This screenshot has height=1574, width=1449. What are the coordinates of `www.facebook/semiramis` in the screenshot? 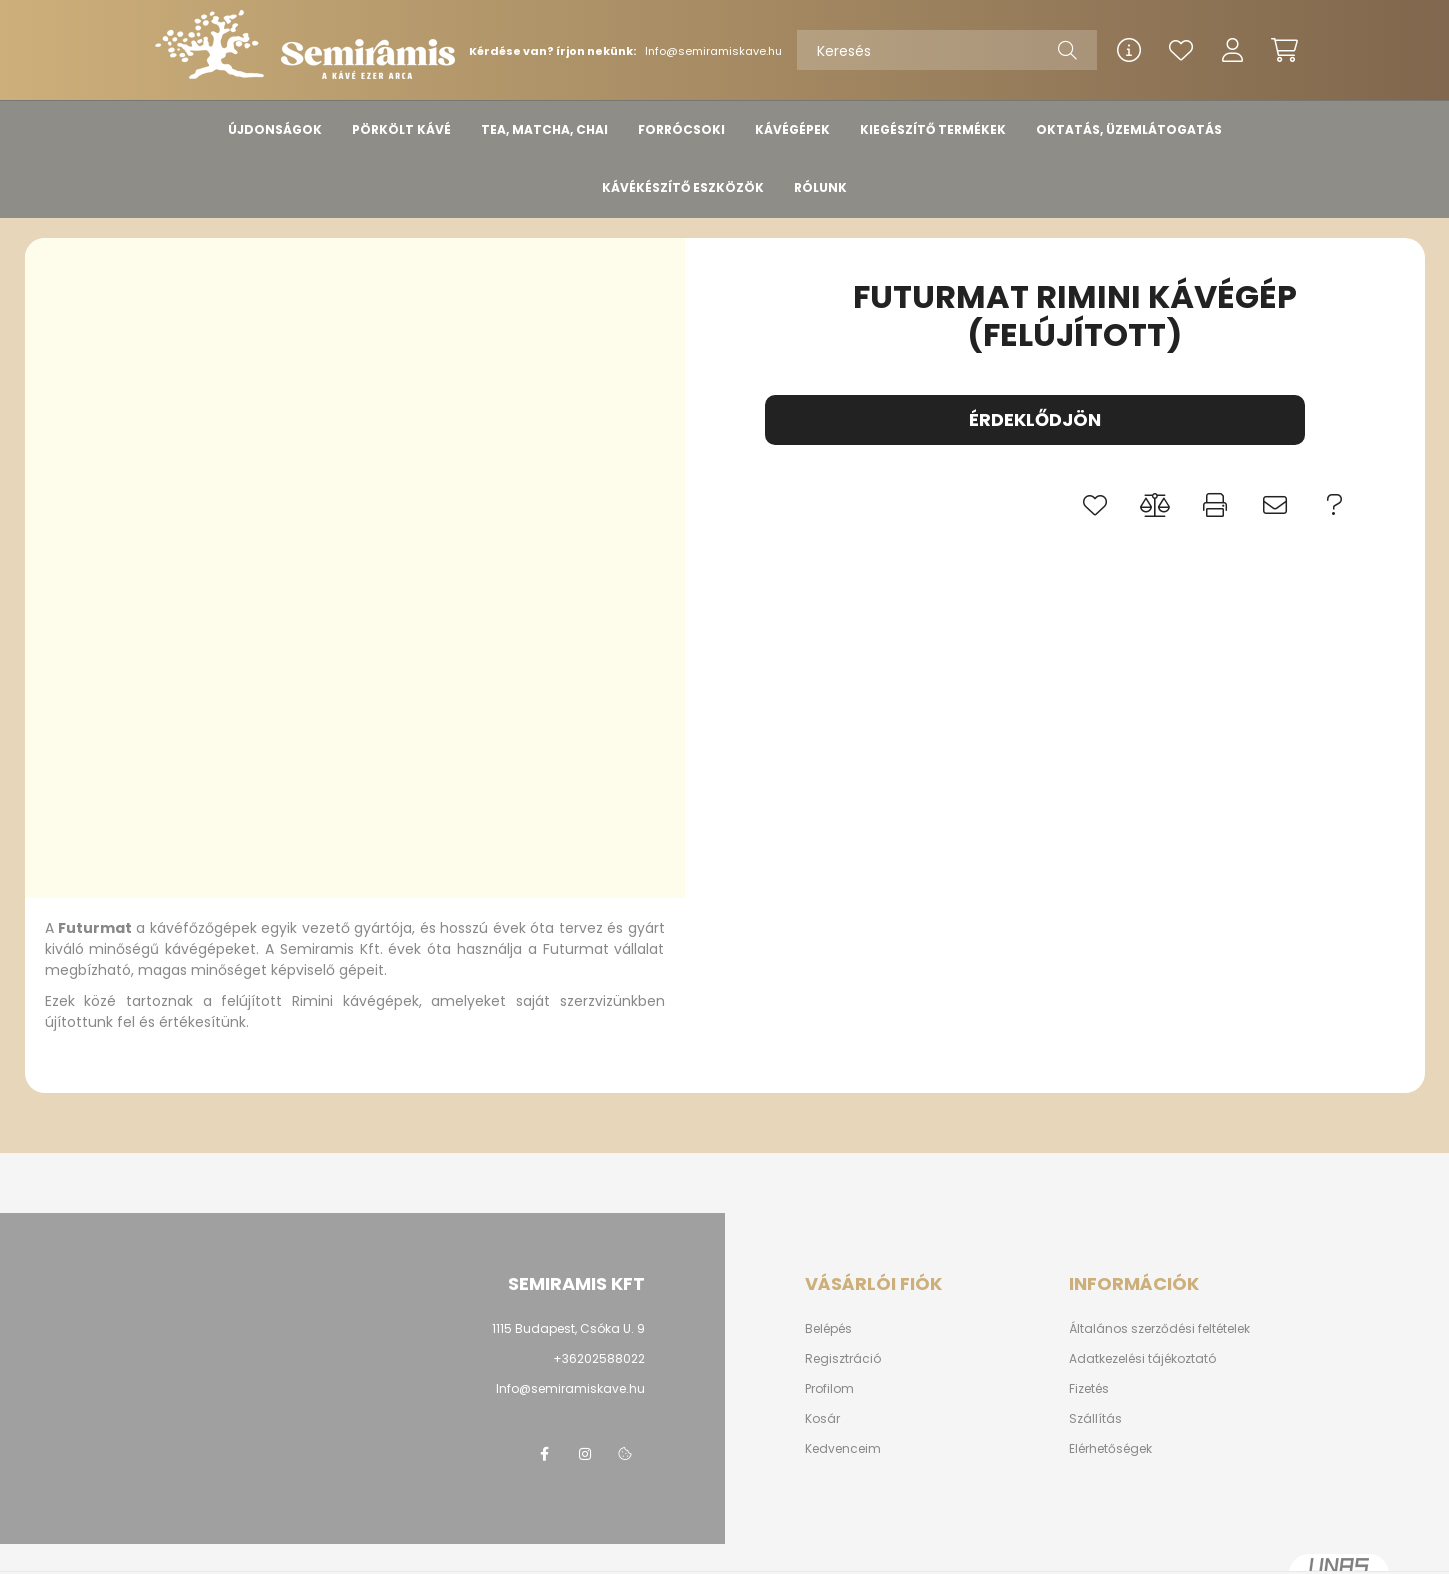 It's located at (545, 1454).